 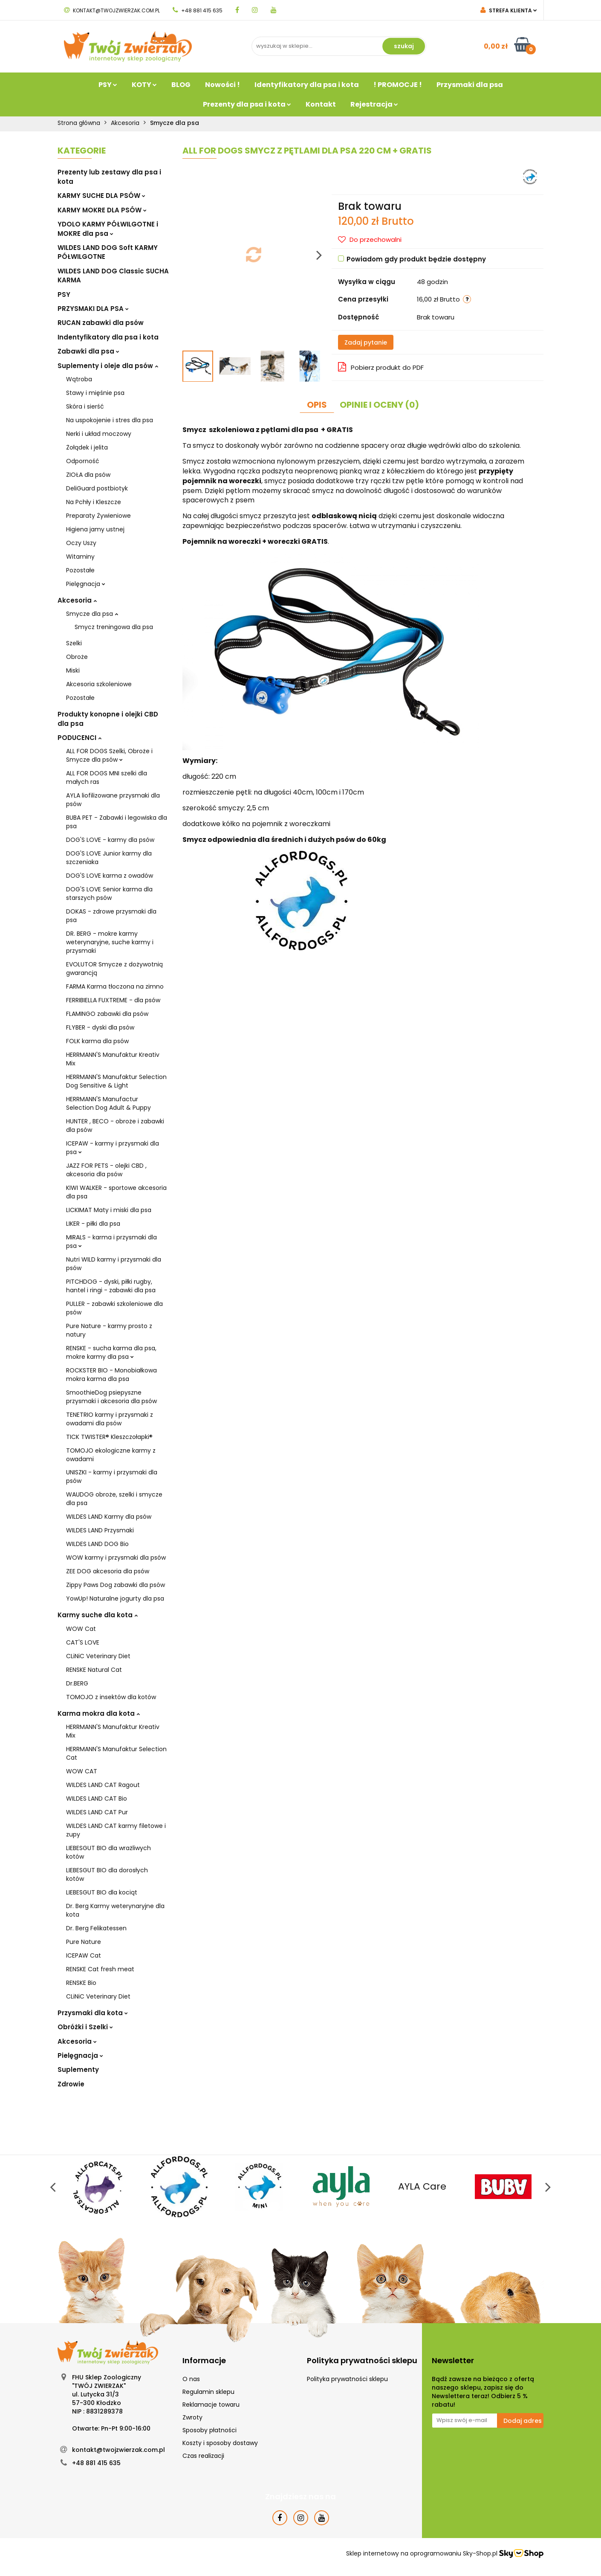 What do you see at coordinates (95, 529) in the screenshot?
I see `Higiena jamy ustnej` at bounding box center [95, 529].